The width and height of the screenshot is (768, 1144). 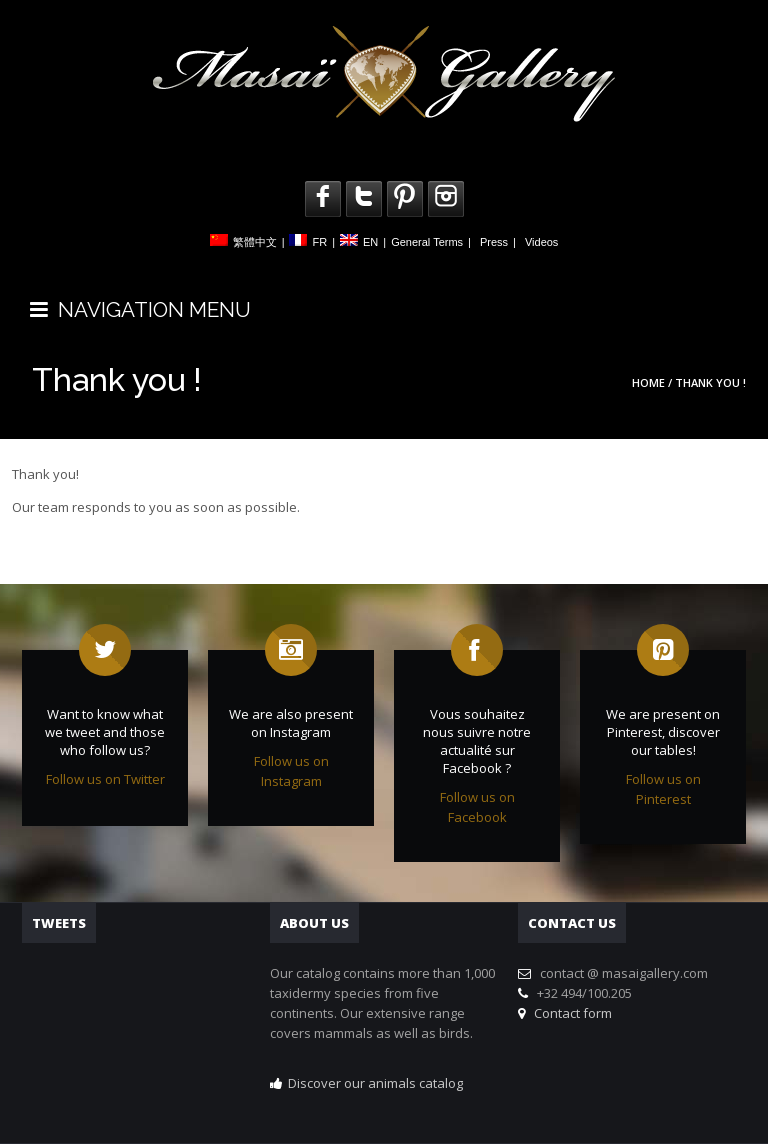 What do you see at coordinates (105, 779) in the screenshot?
I see `Follow us on Twitter` at bounding box center [105, 779].